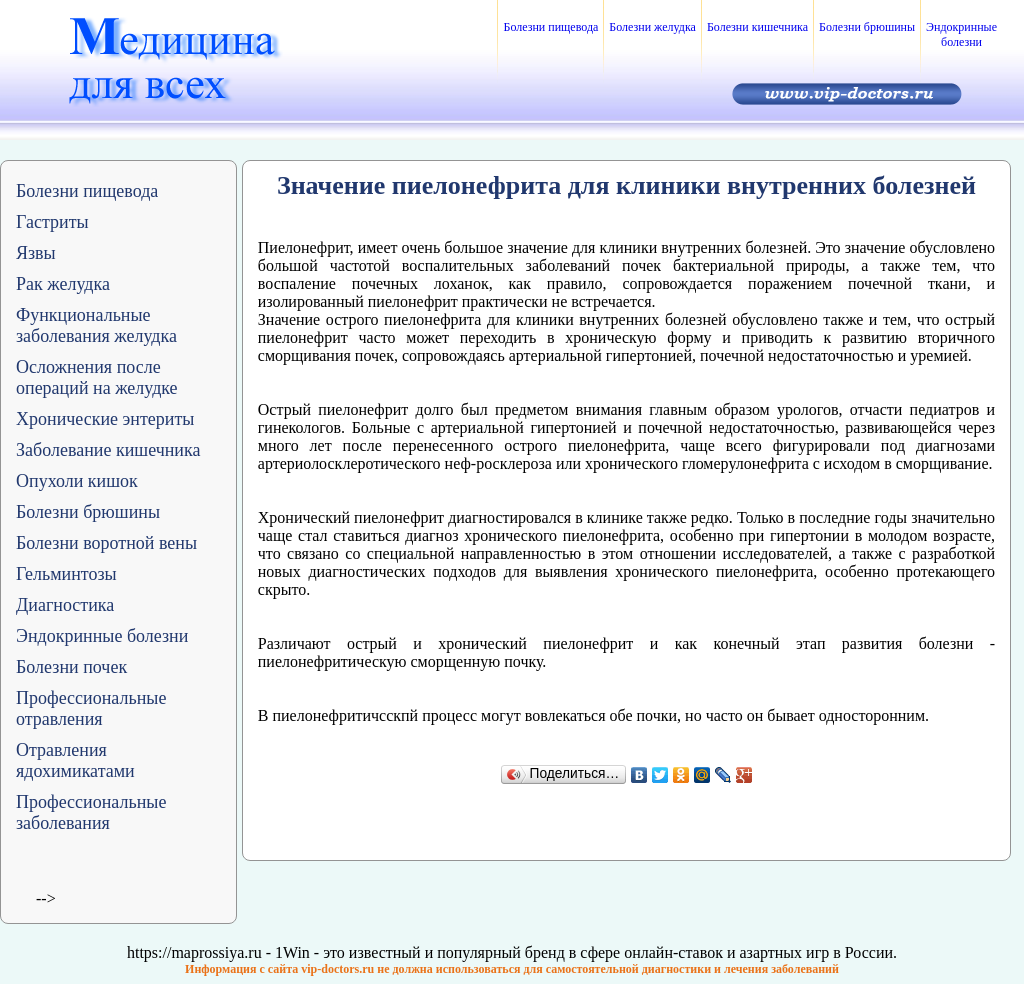 This screenshot has width=1024, height=984. Describe the element at coordinates (71, 667) in the screenshot. I see `Болезни почек` at that location.